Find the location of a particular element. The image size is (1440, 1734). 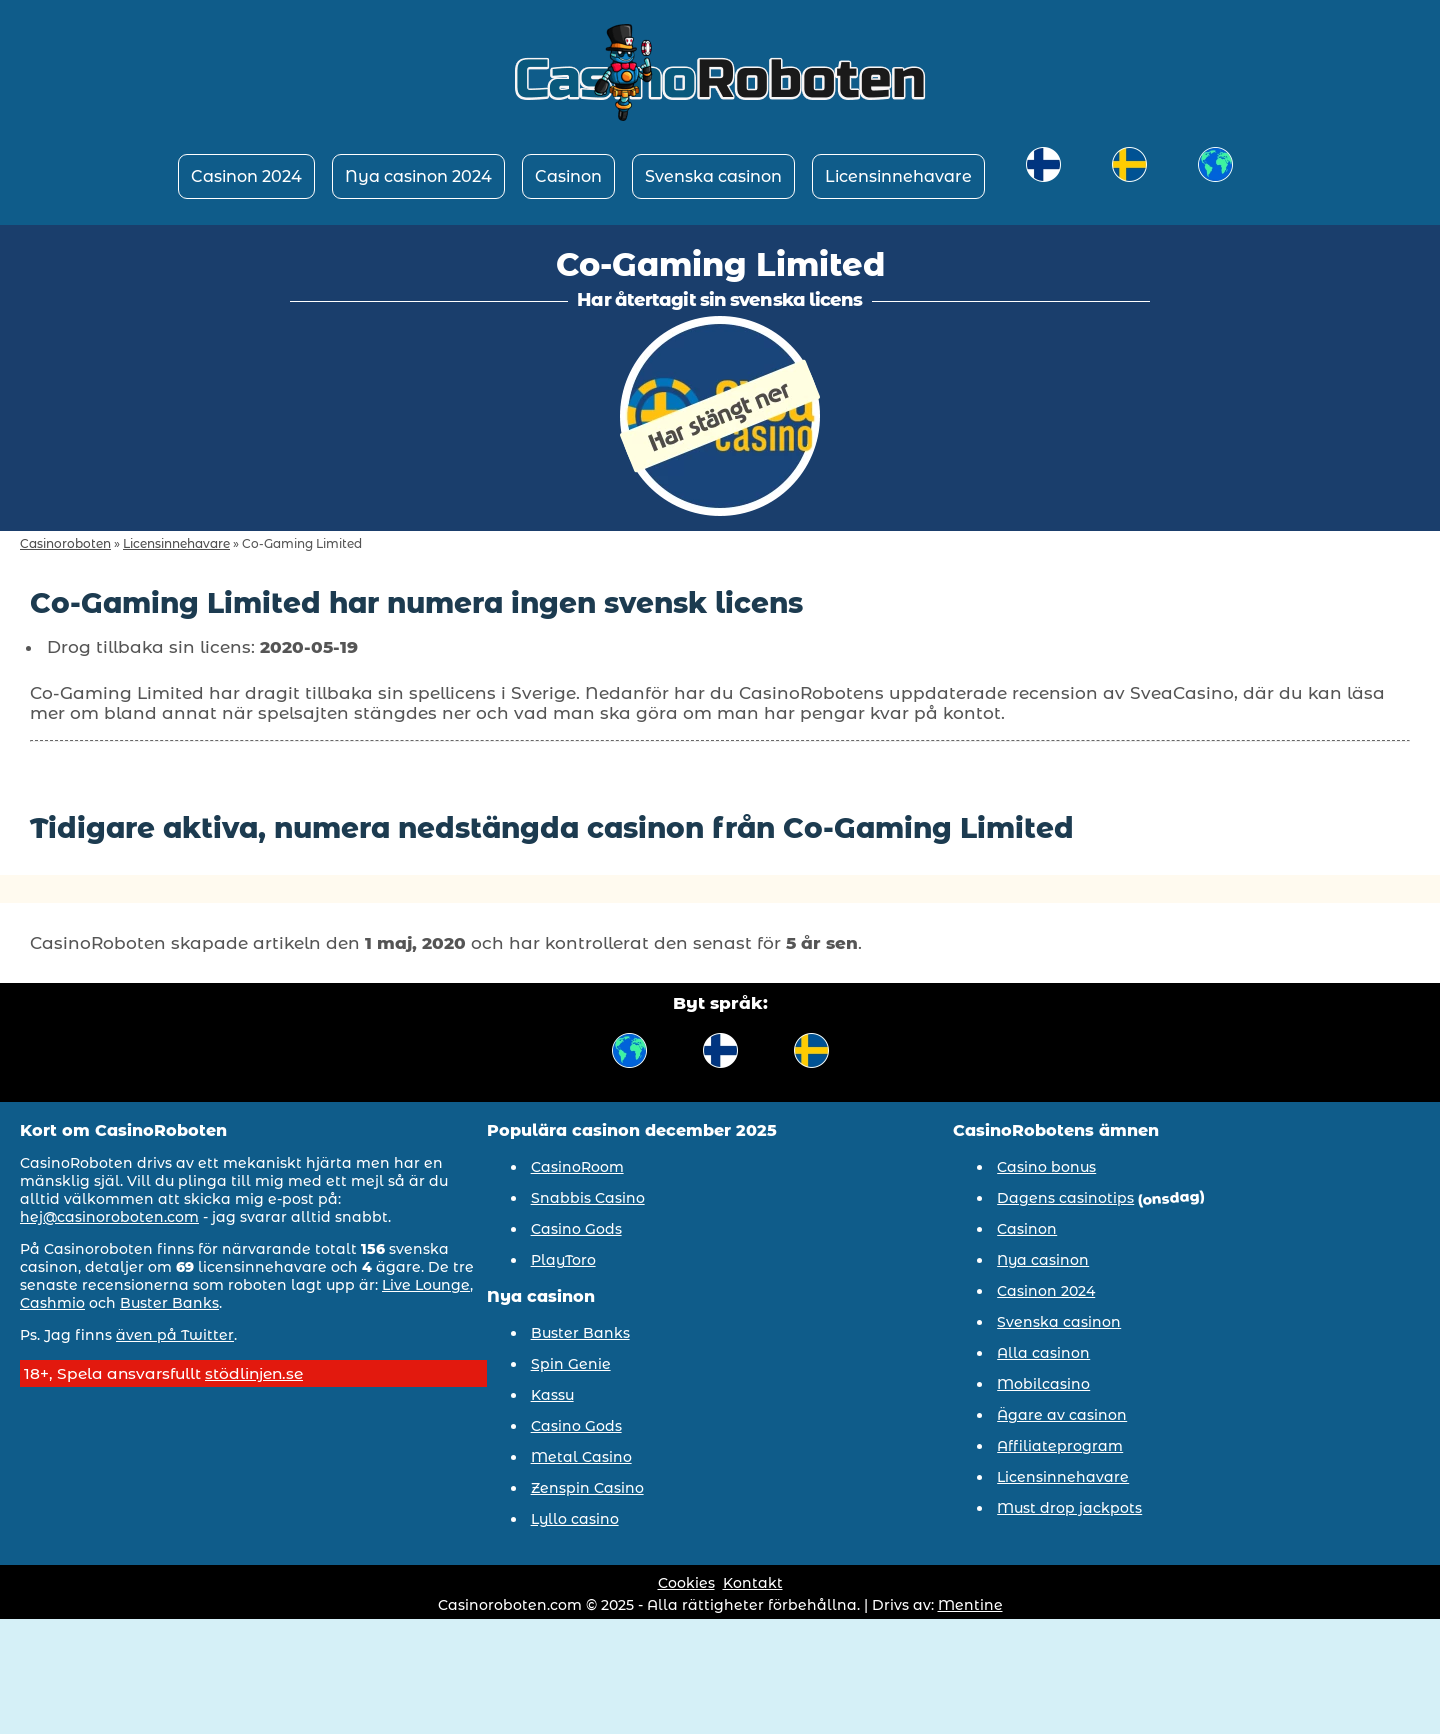

CasinoRoom is located at coordinates (577, 1167).